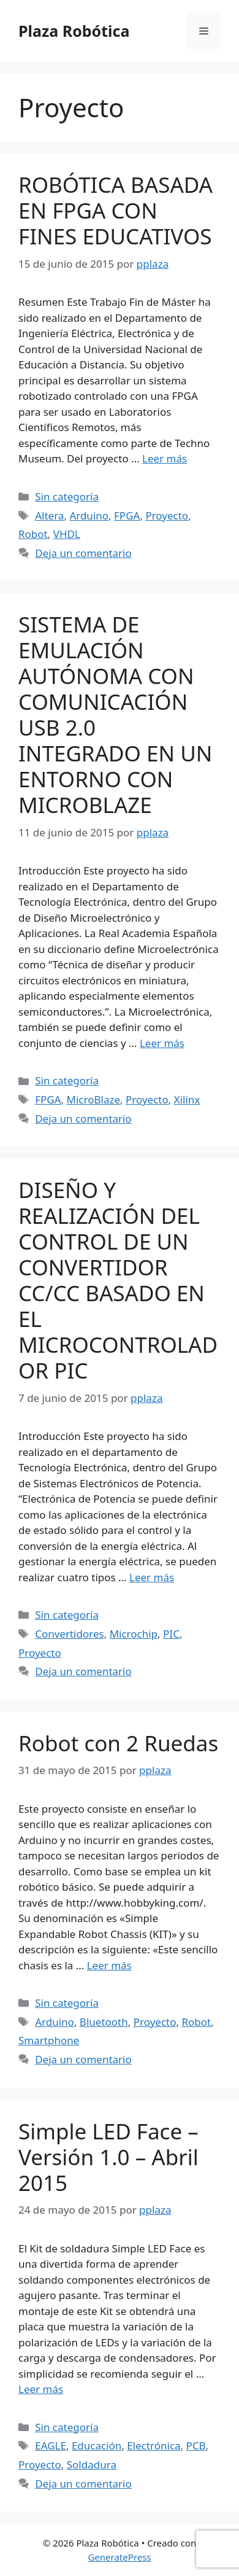  I want to click on GeneratePress, so click(119, 2557).